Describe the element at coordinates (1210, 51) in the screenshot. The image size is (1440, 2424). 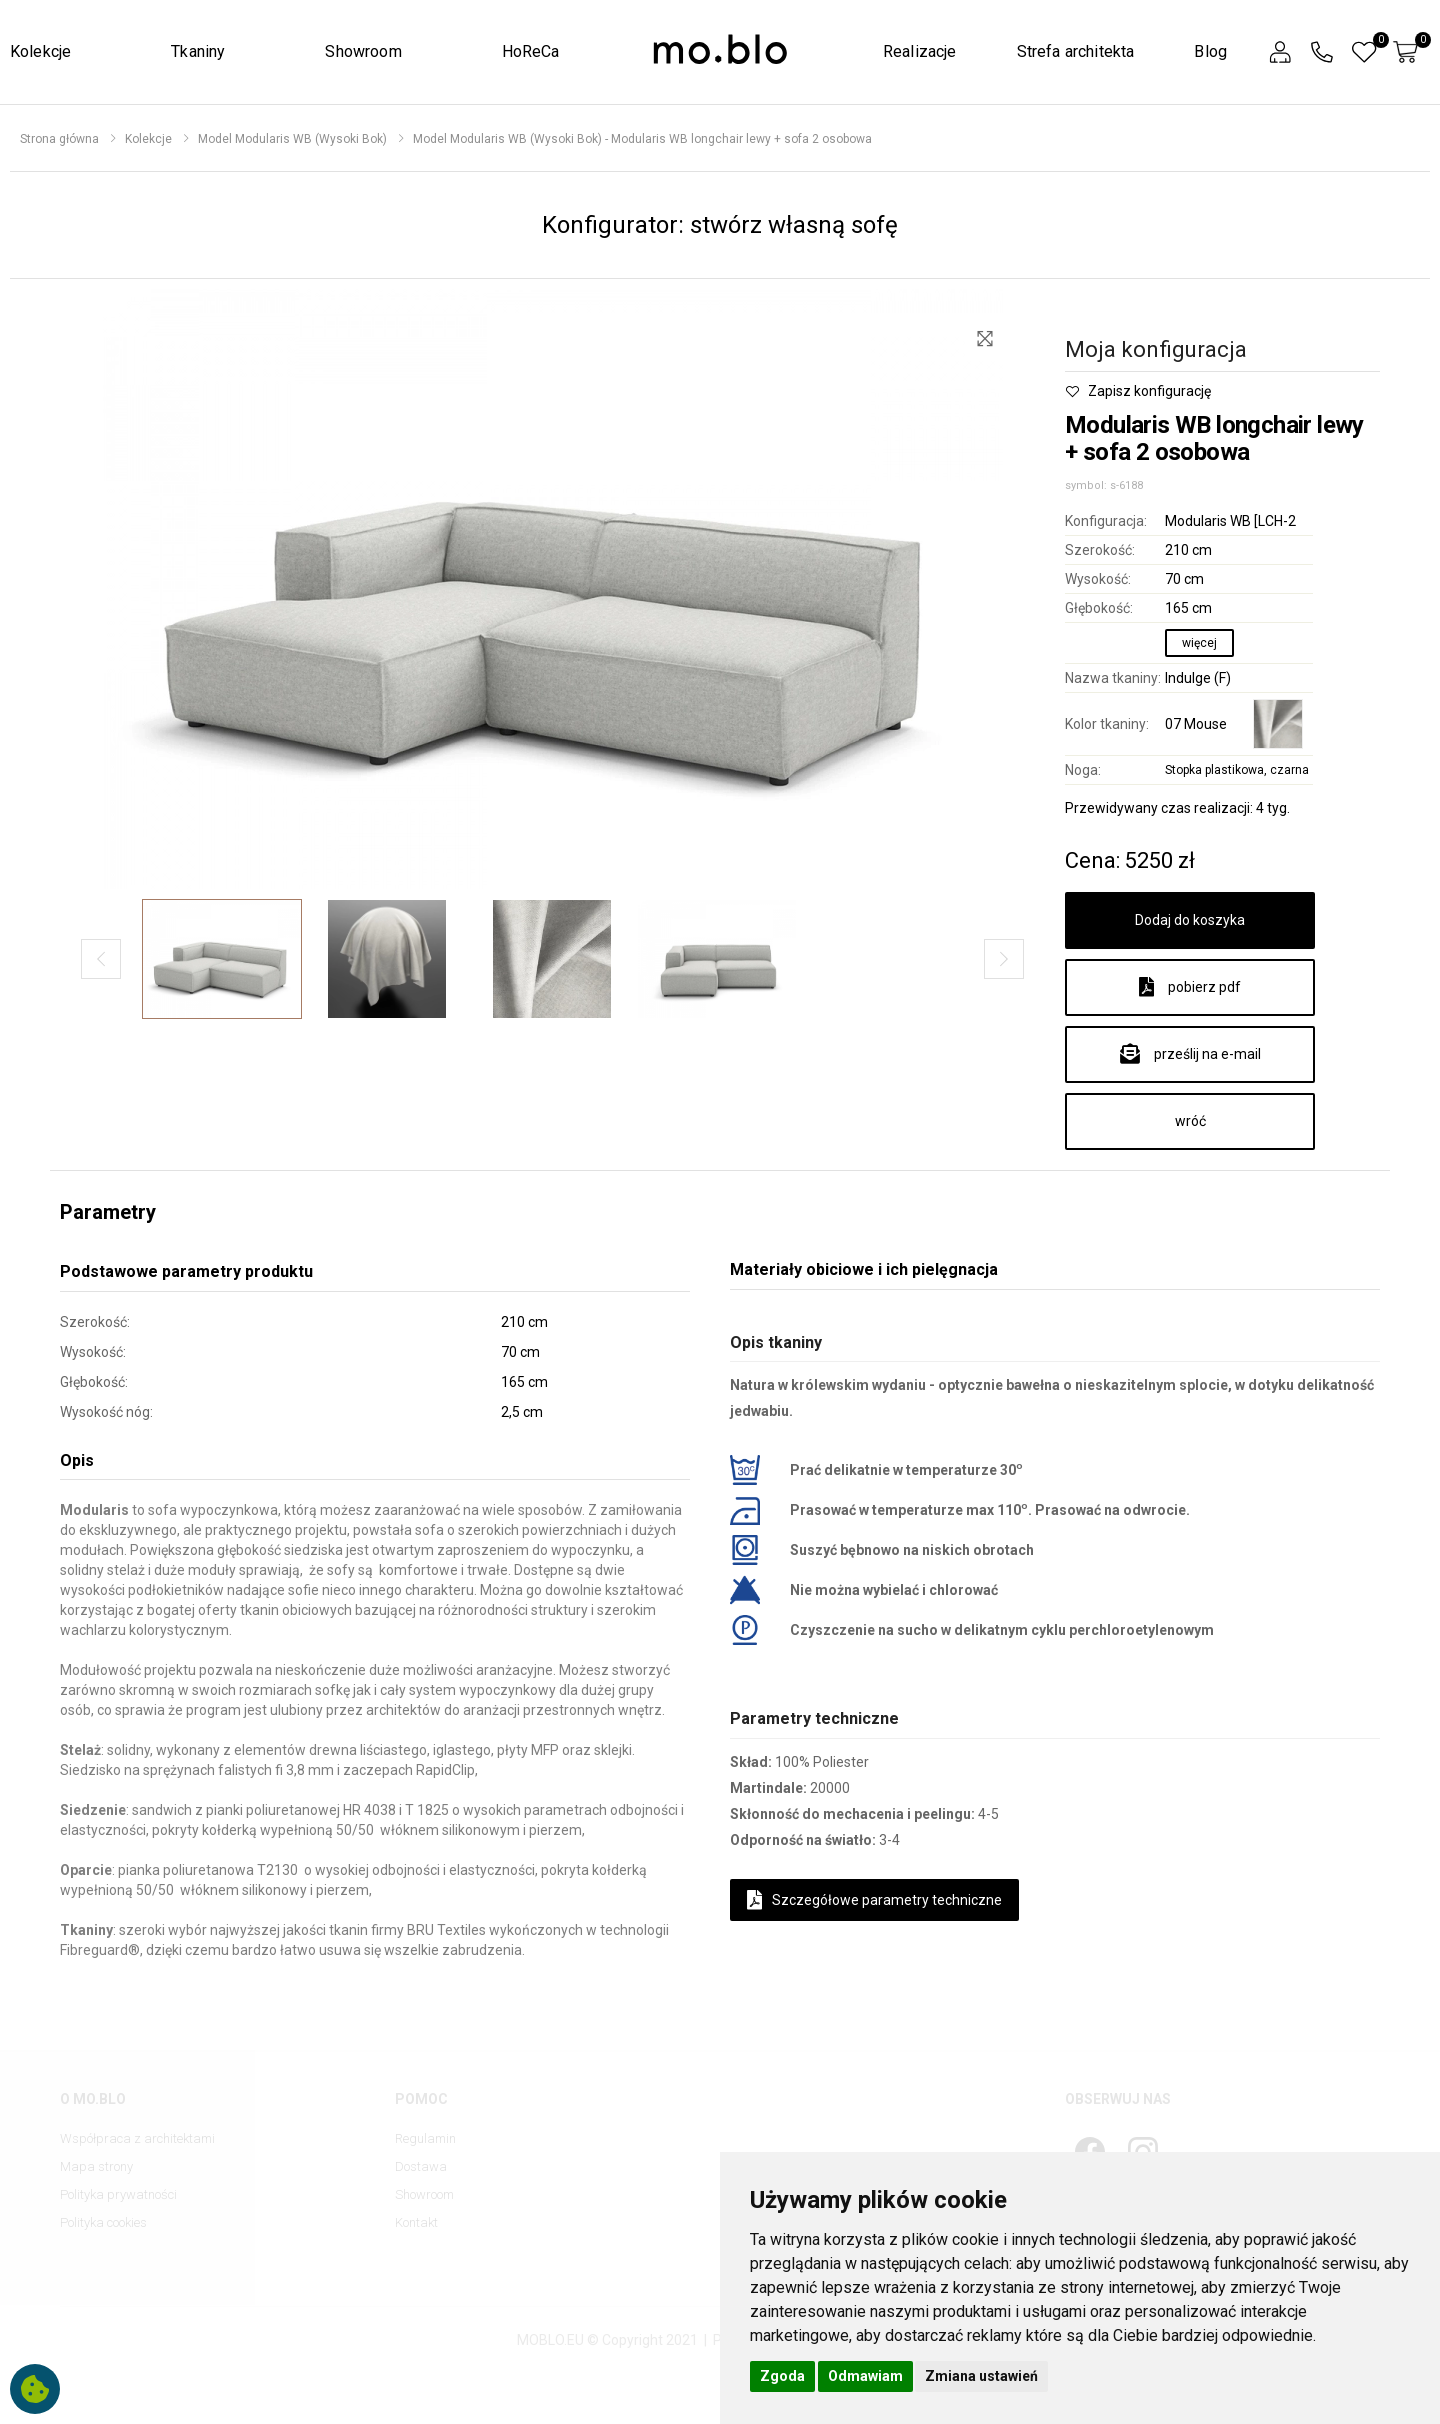
I see `Blog` at that location.